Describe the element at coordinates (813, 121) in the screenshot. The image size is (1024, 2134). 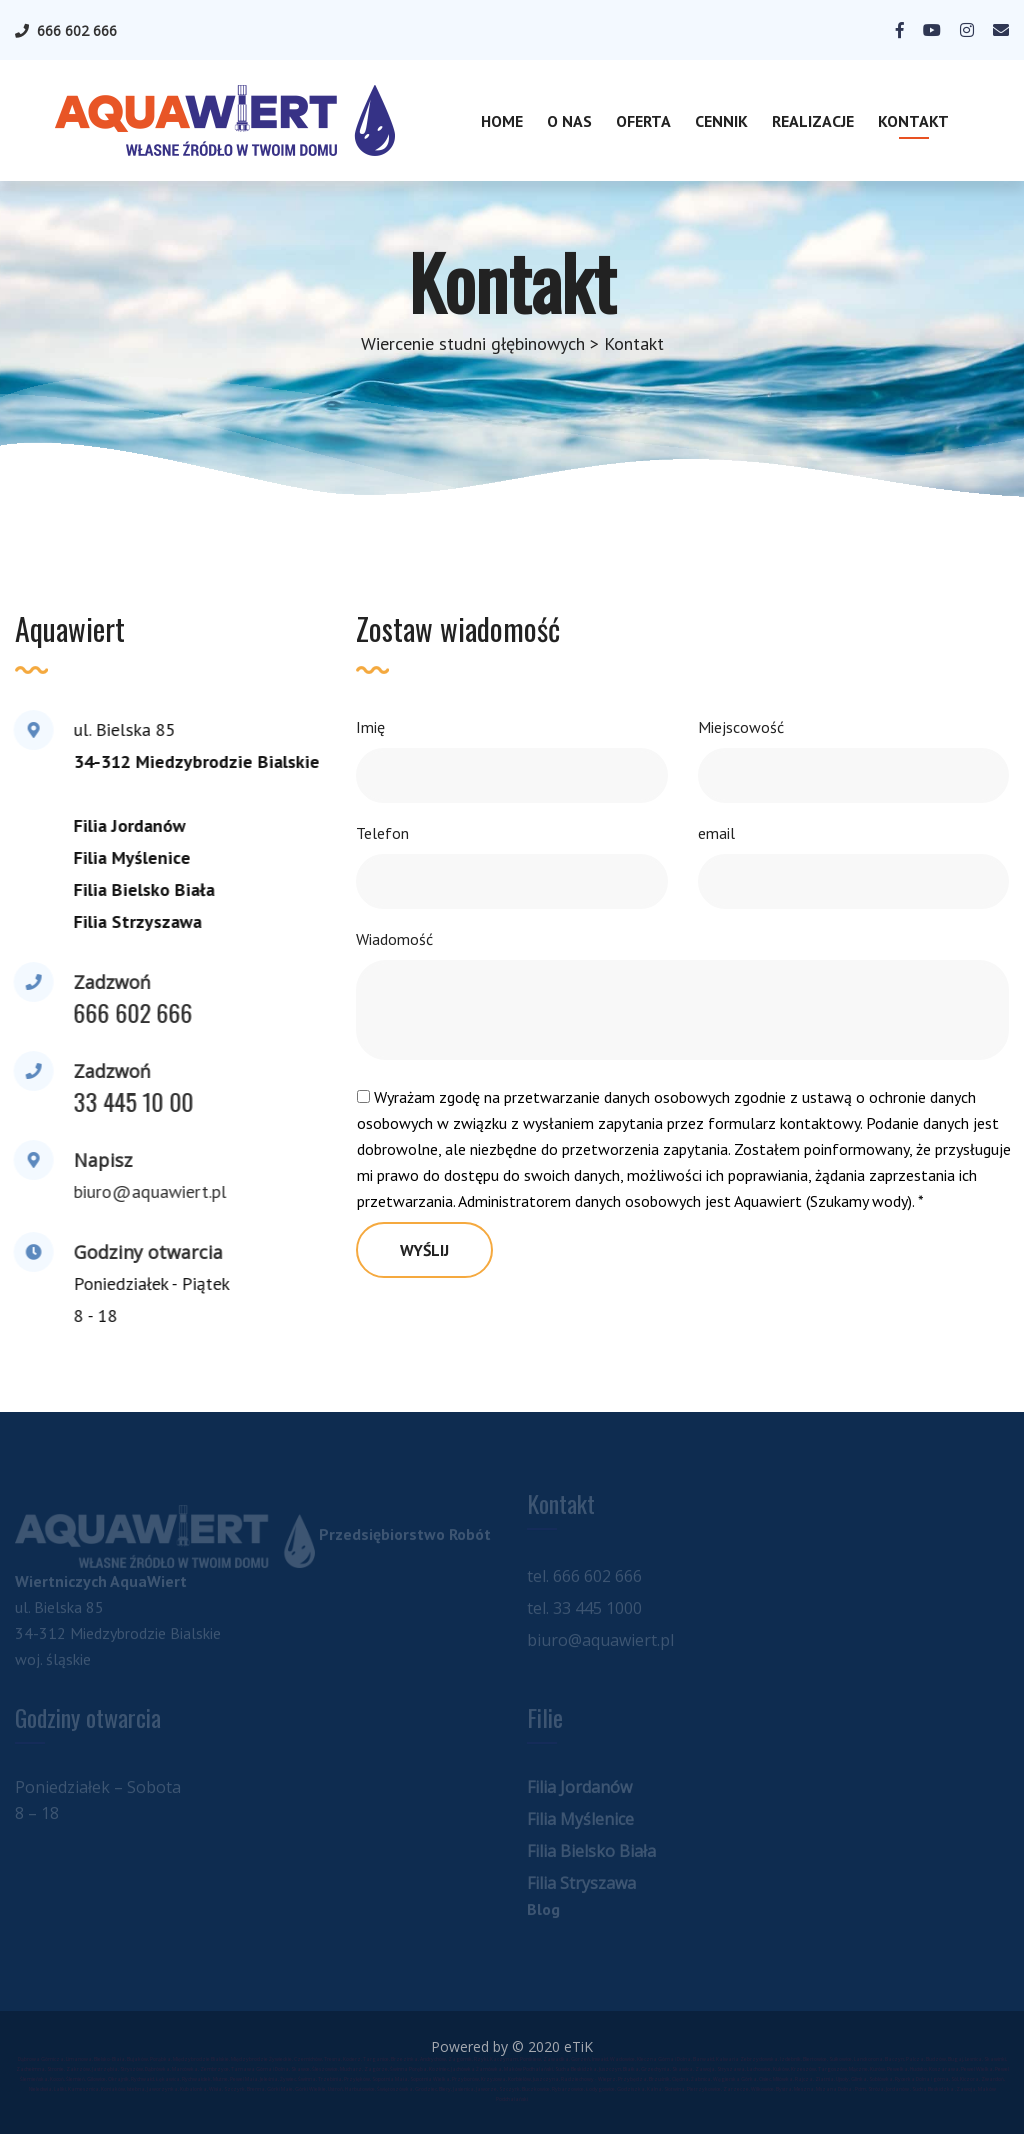
I see `Realizacje` at that location.